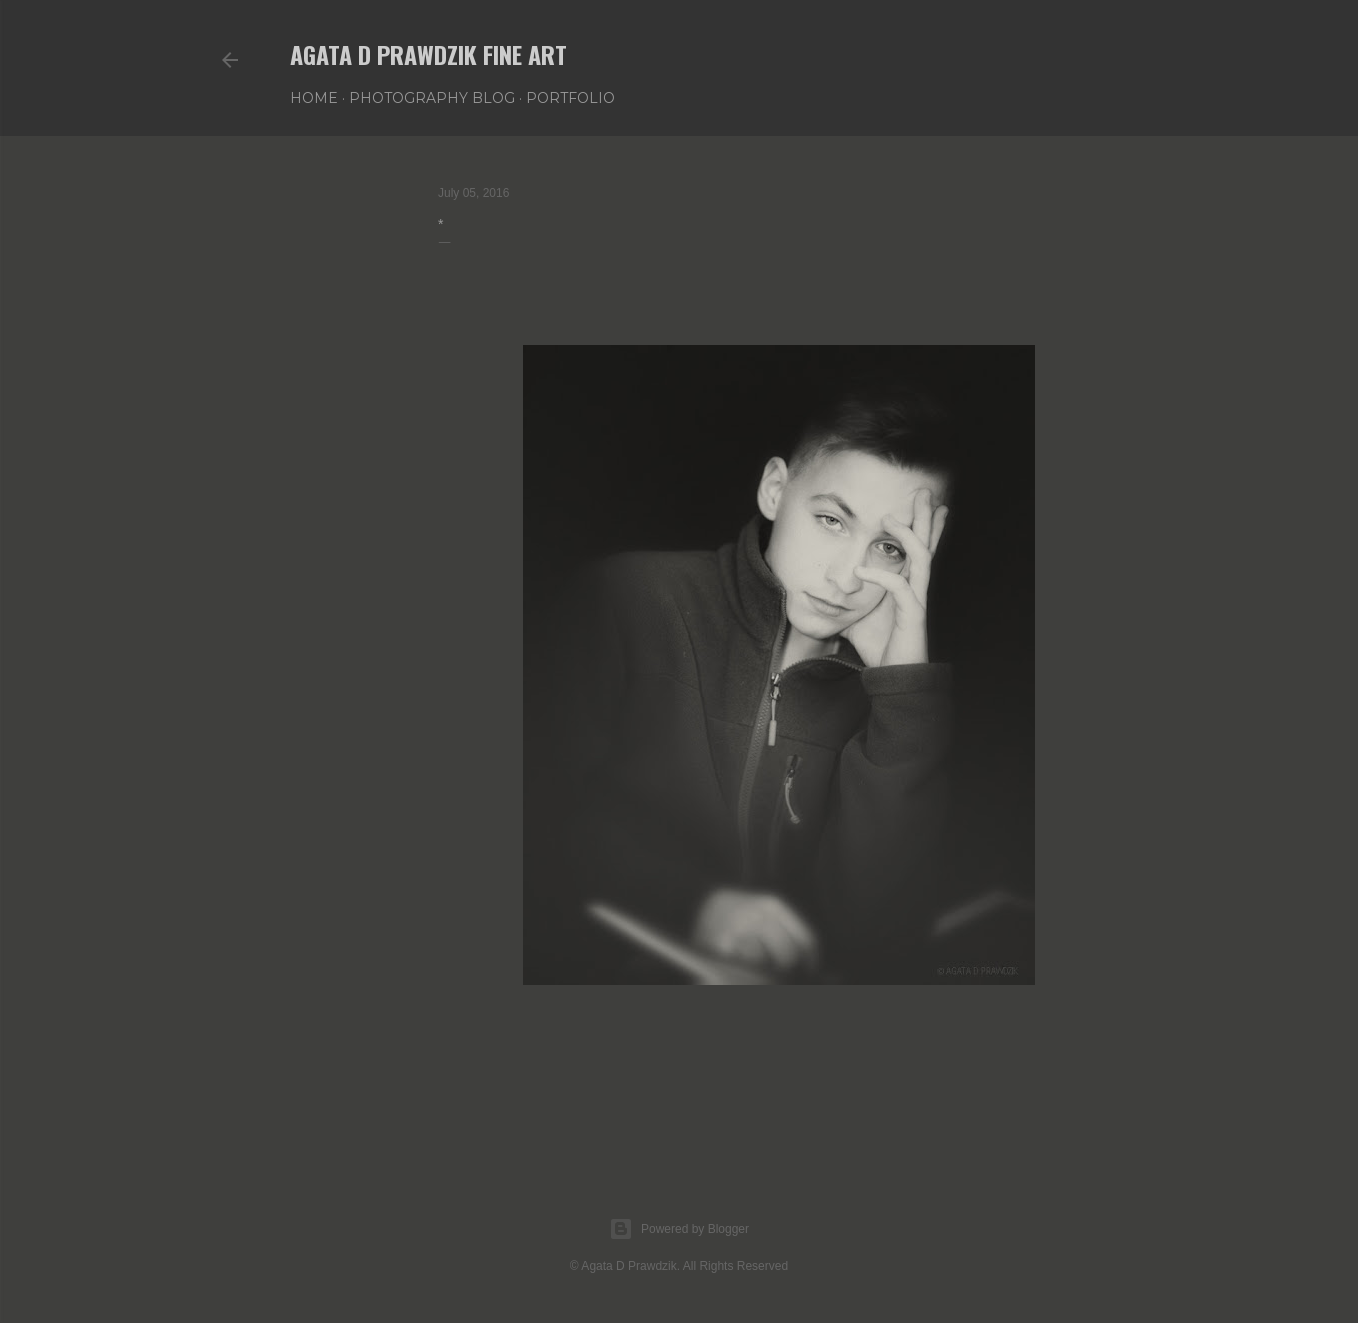 This screenshot has height=1323, width=1358. I want to click on AGATA D PRAWDZIK Fine Art, so click(428, 54).